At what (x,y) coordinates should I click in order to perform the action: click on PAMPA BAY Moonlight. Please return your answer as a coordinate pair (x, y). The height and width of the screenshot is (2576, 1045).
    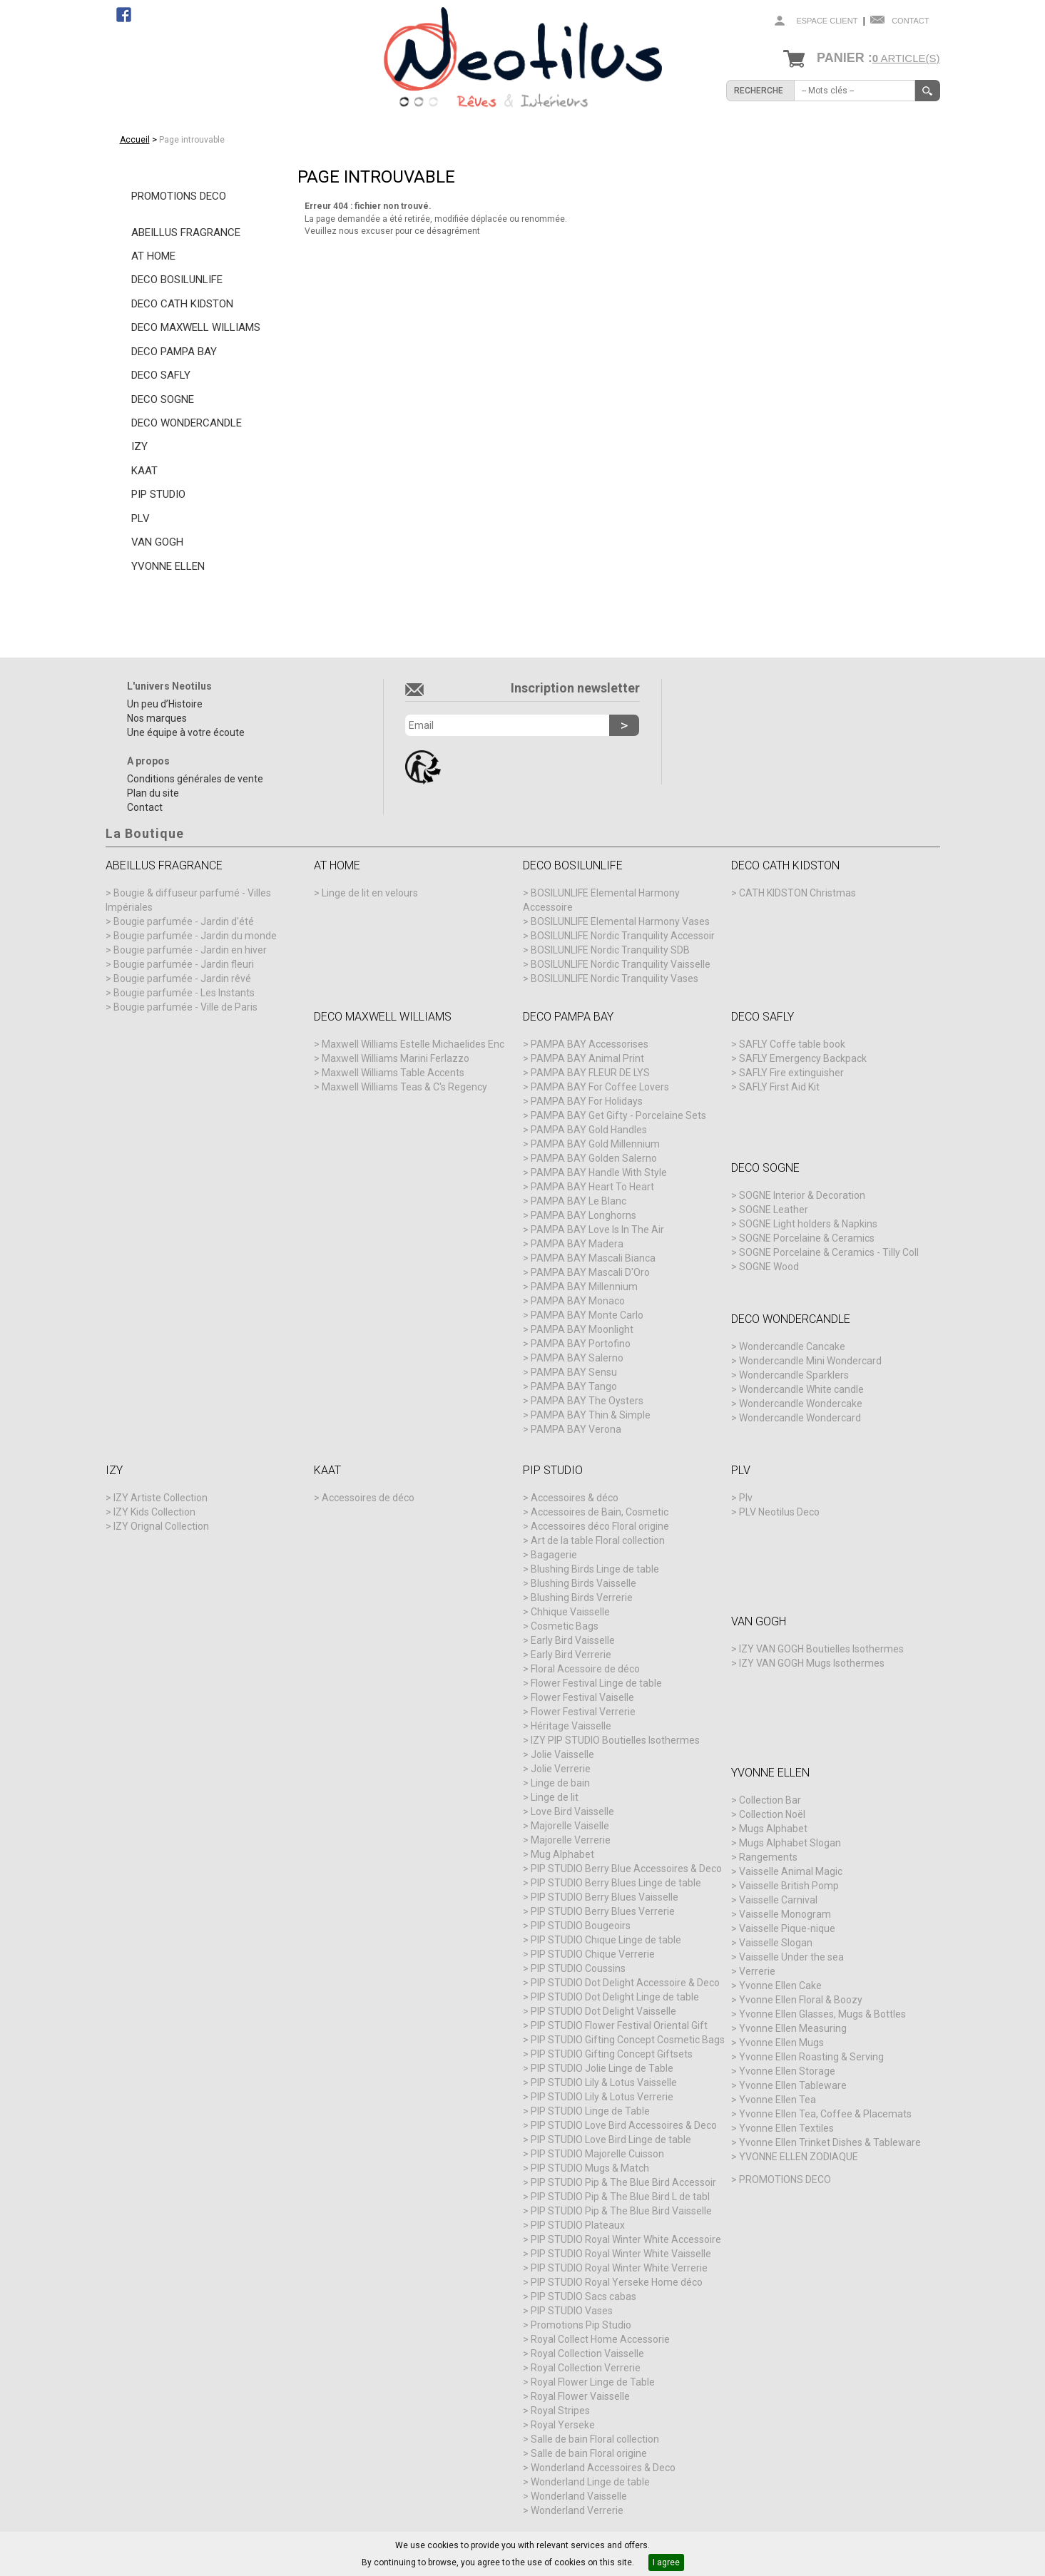
    Looking at the image, I should click on (582, 1329).